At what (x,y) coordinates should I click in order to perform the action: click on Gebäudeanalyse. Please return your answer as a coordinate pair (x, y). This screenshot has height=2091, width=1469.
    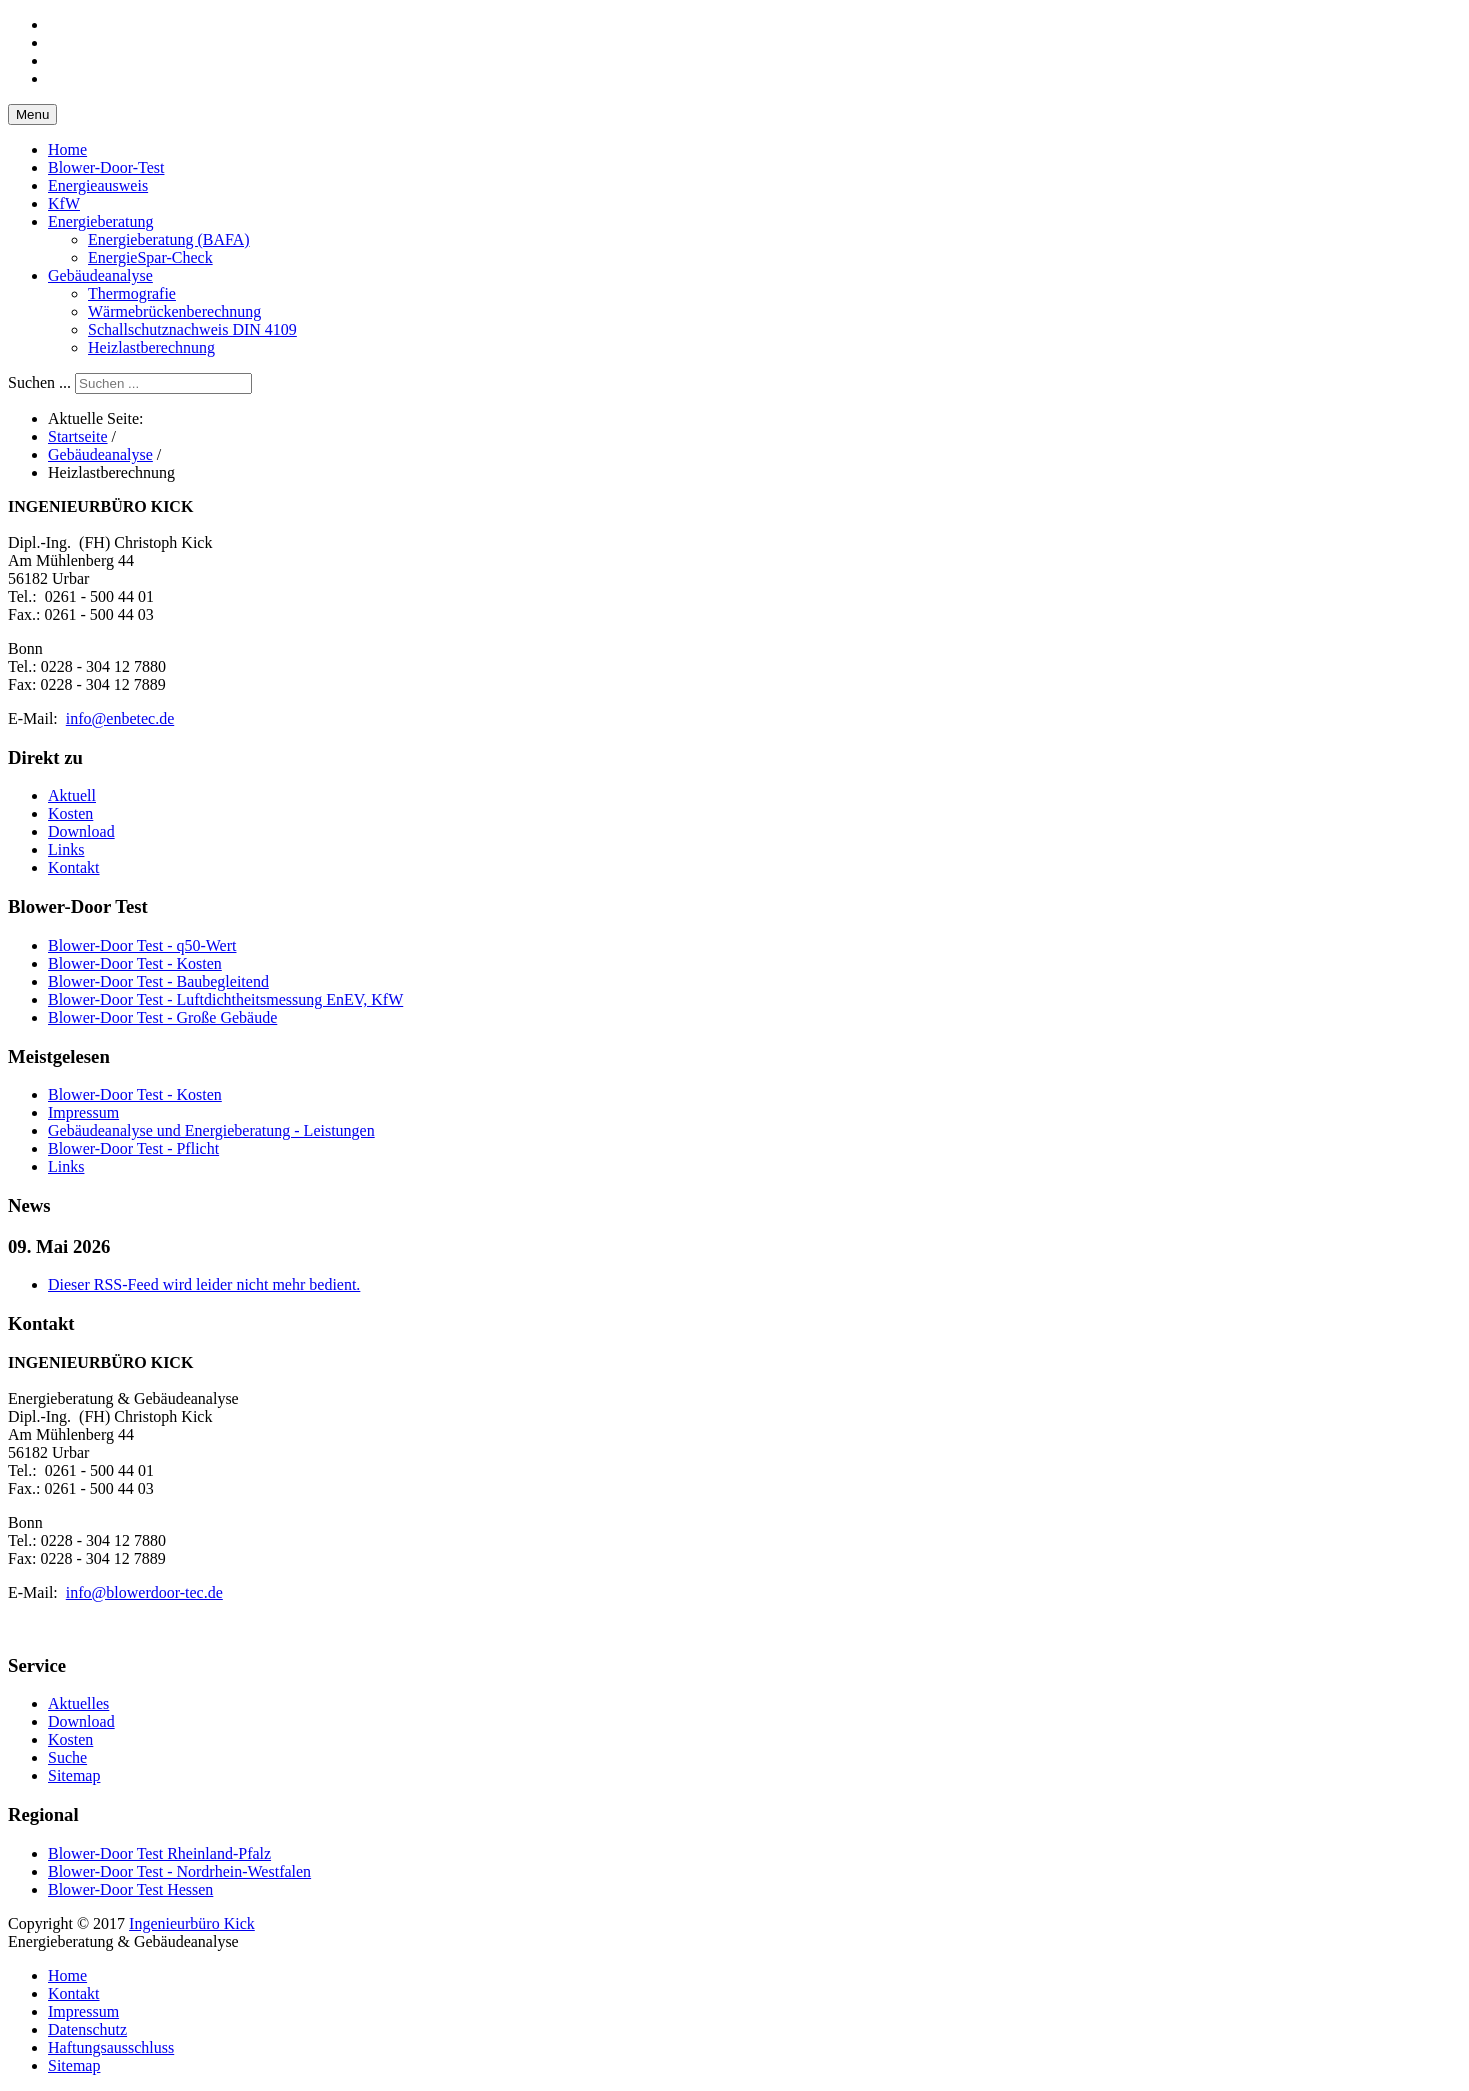
    Looking at the image, I should click on (100, 275).